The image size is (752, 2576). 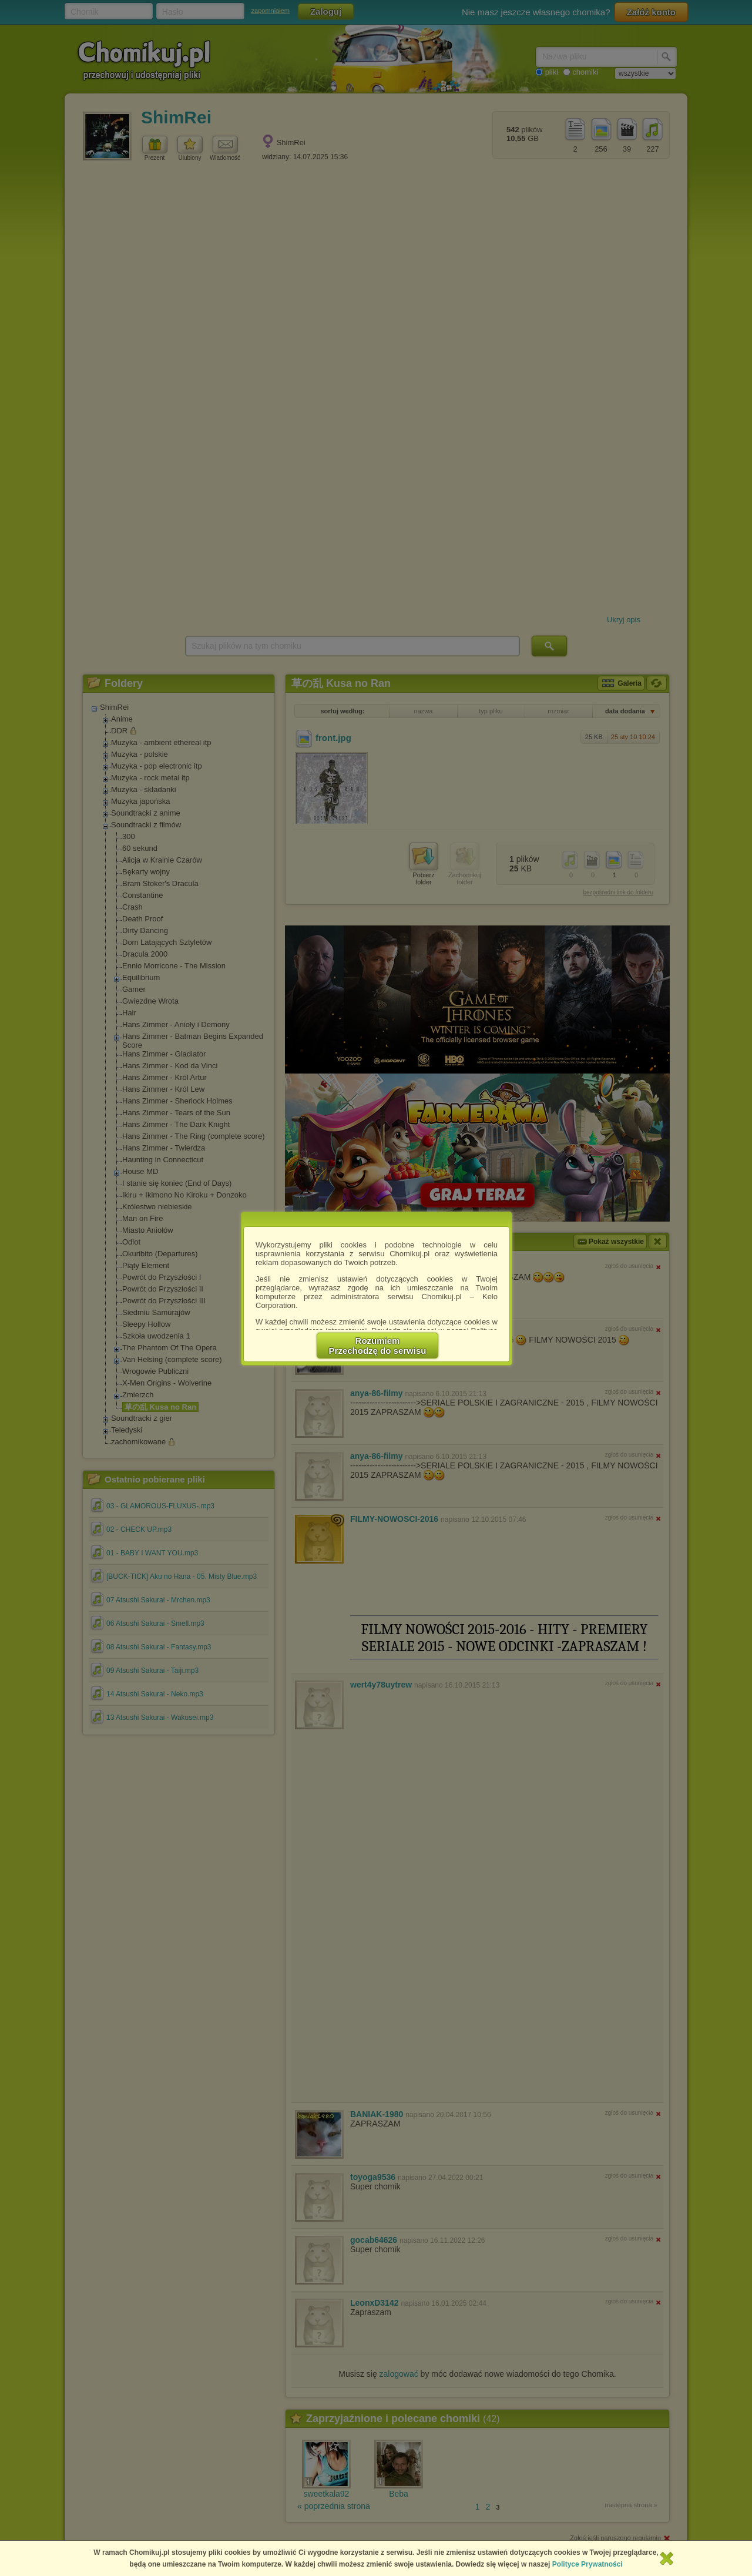 What do you see at coordinates (587, 2564) in the screenshot?
I see `Polityce Prywatności` at bounding box center [587, 2564].